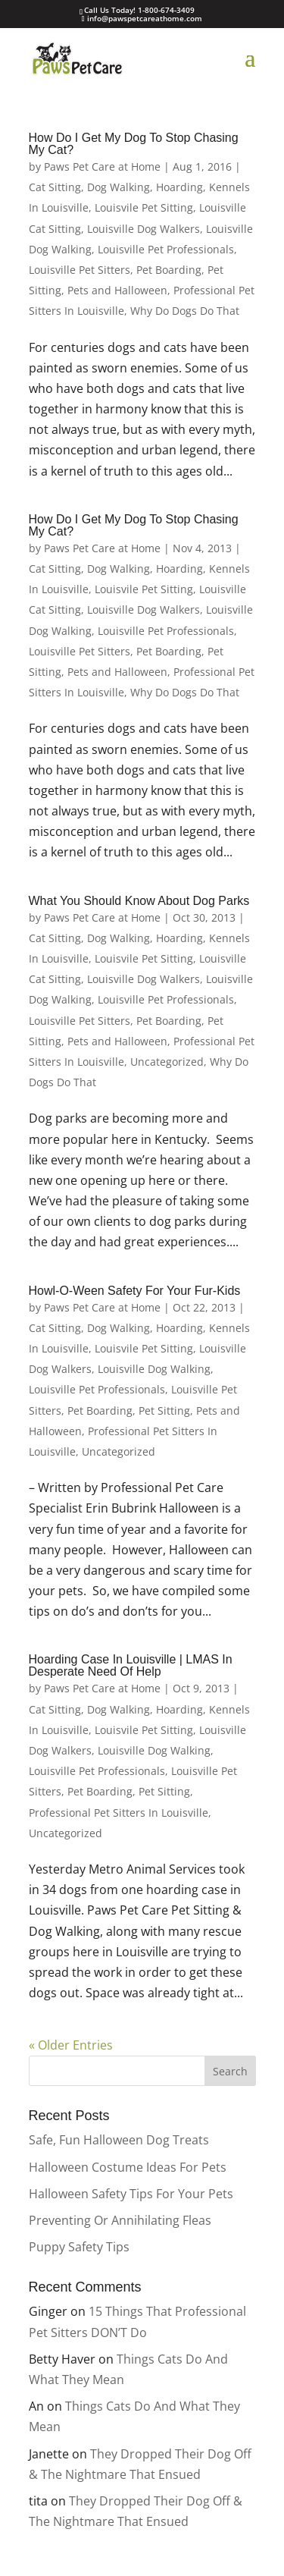  What do you see at coordinates (102, 166) in the screenshot?
I see `Paws Pet Care at Home` at bounding box center [102, 166].